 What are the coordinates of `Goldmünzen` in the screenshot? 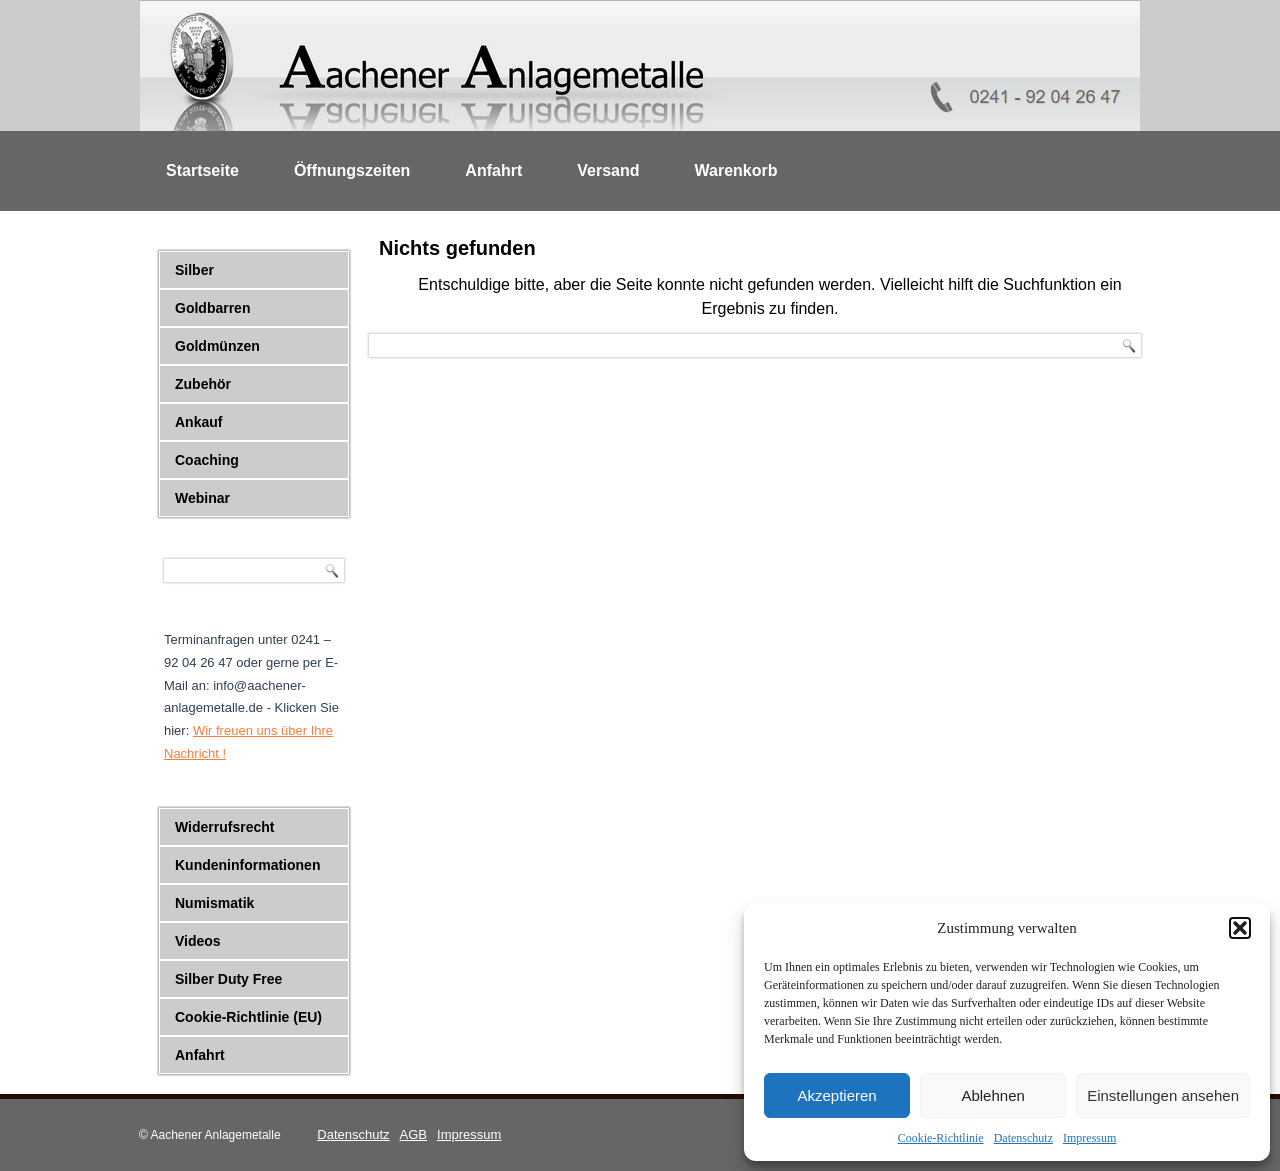 It's located at (217, 346).